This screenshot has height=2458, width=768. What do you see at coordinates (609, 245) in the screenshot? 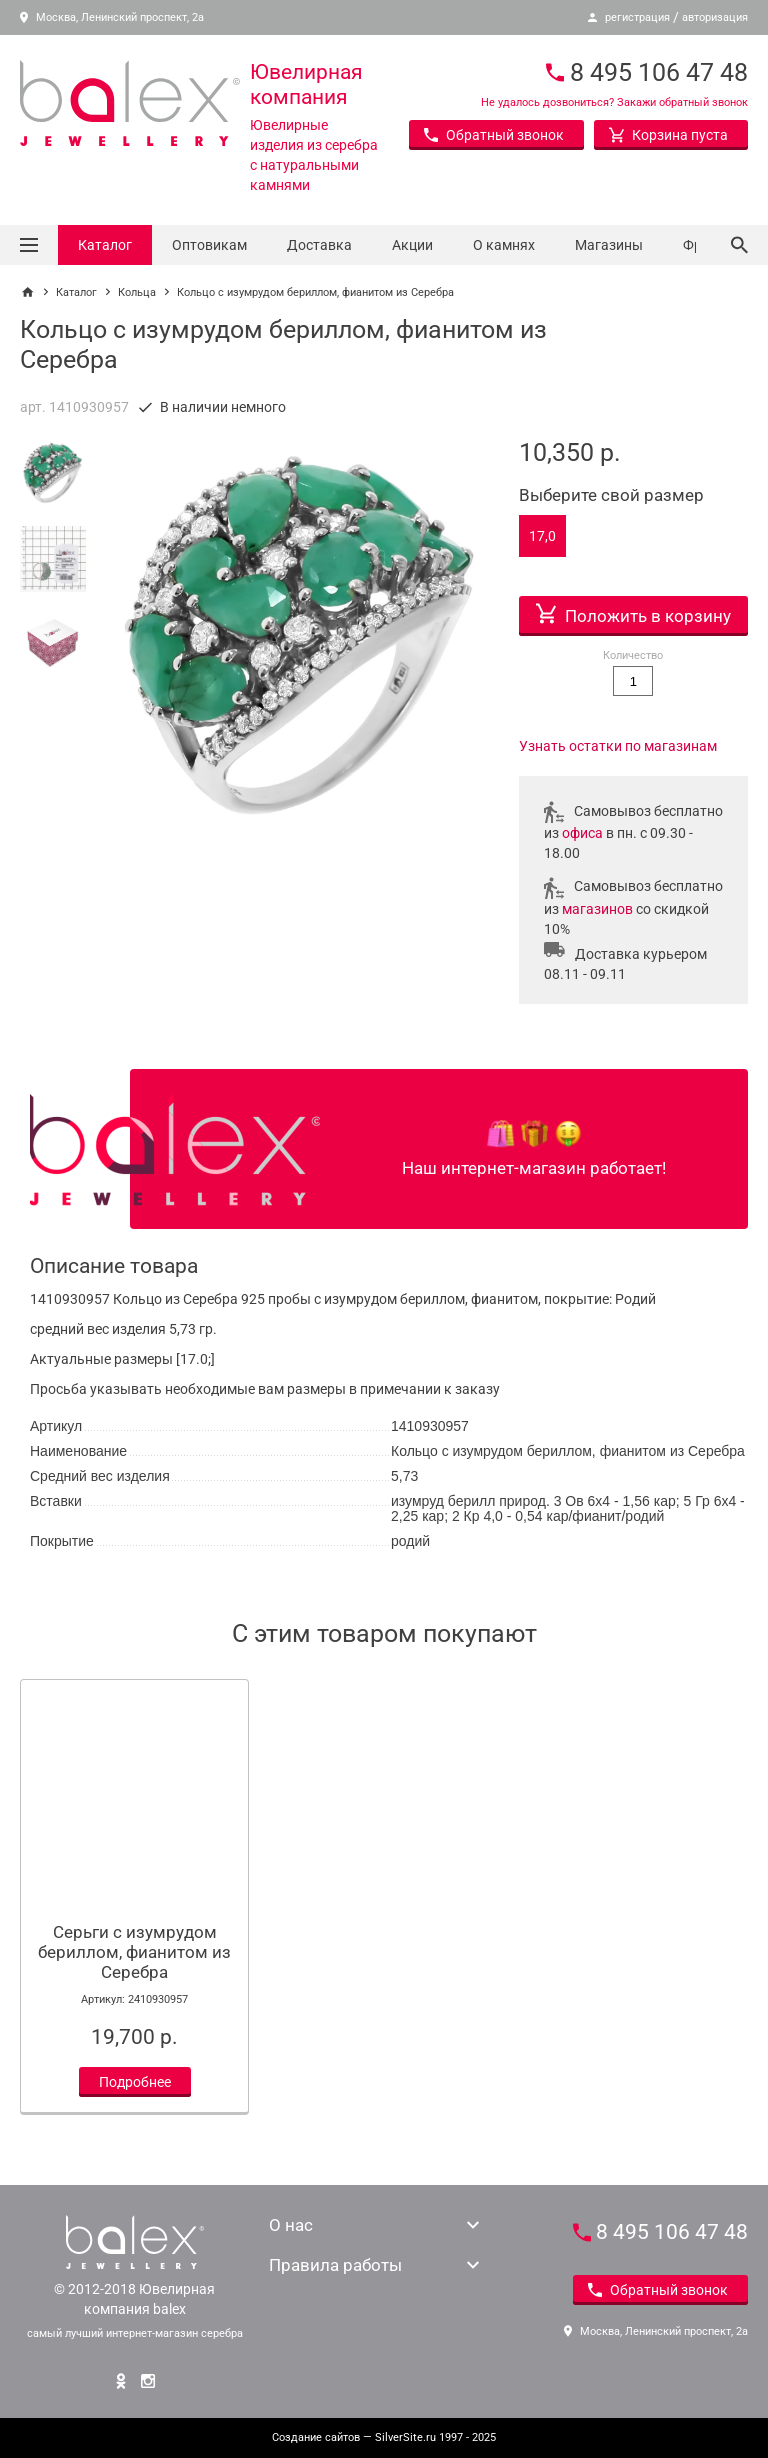
I see `Магазины` at bounding box center [609, 245].